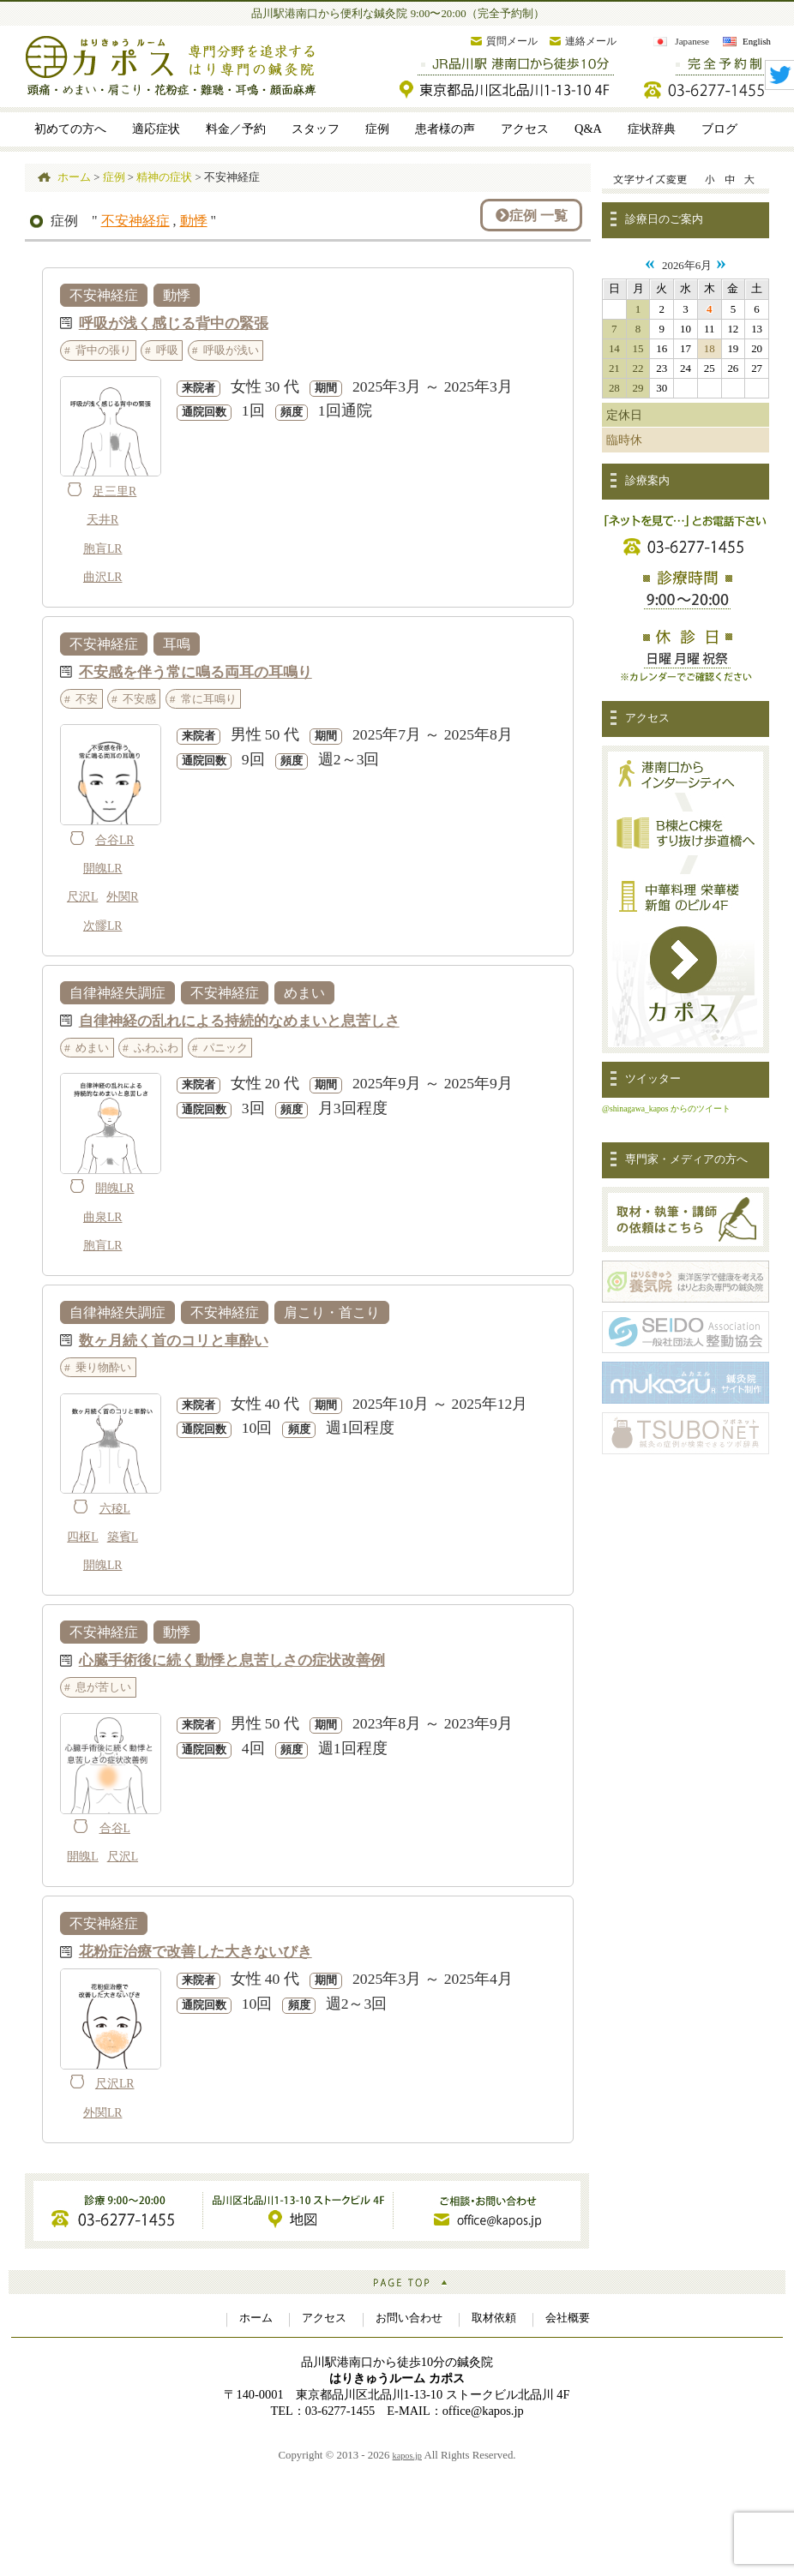 The height and width of the screenshot is (2576, 794). I want to click on 外関LR, so click(103, 2112).